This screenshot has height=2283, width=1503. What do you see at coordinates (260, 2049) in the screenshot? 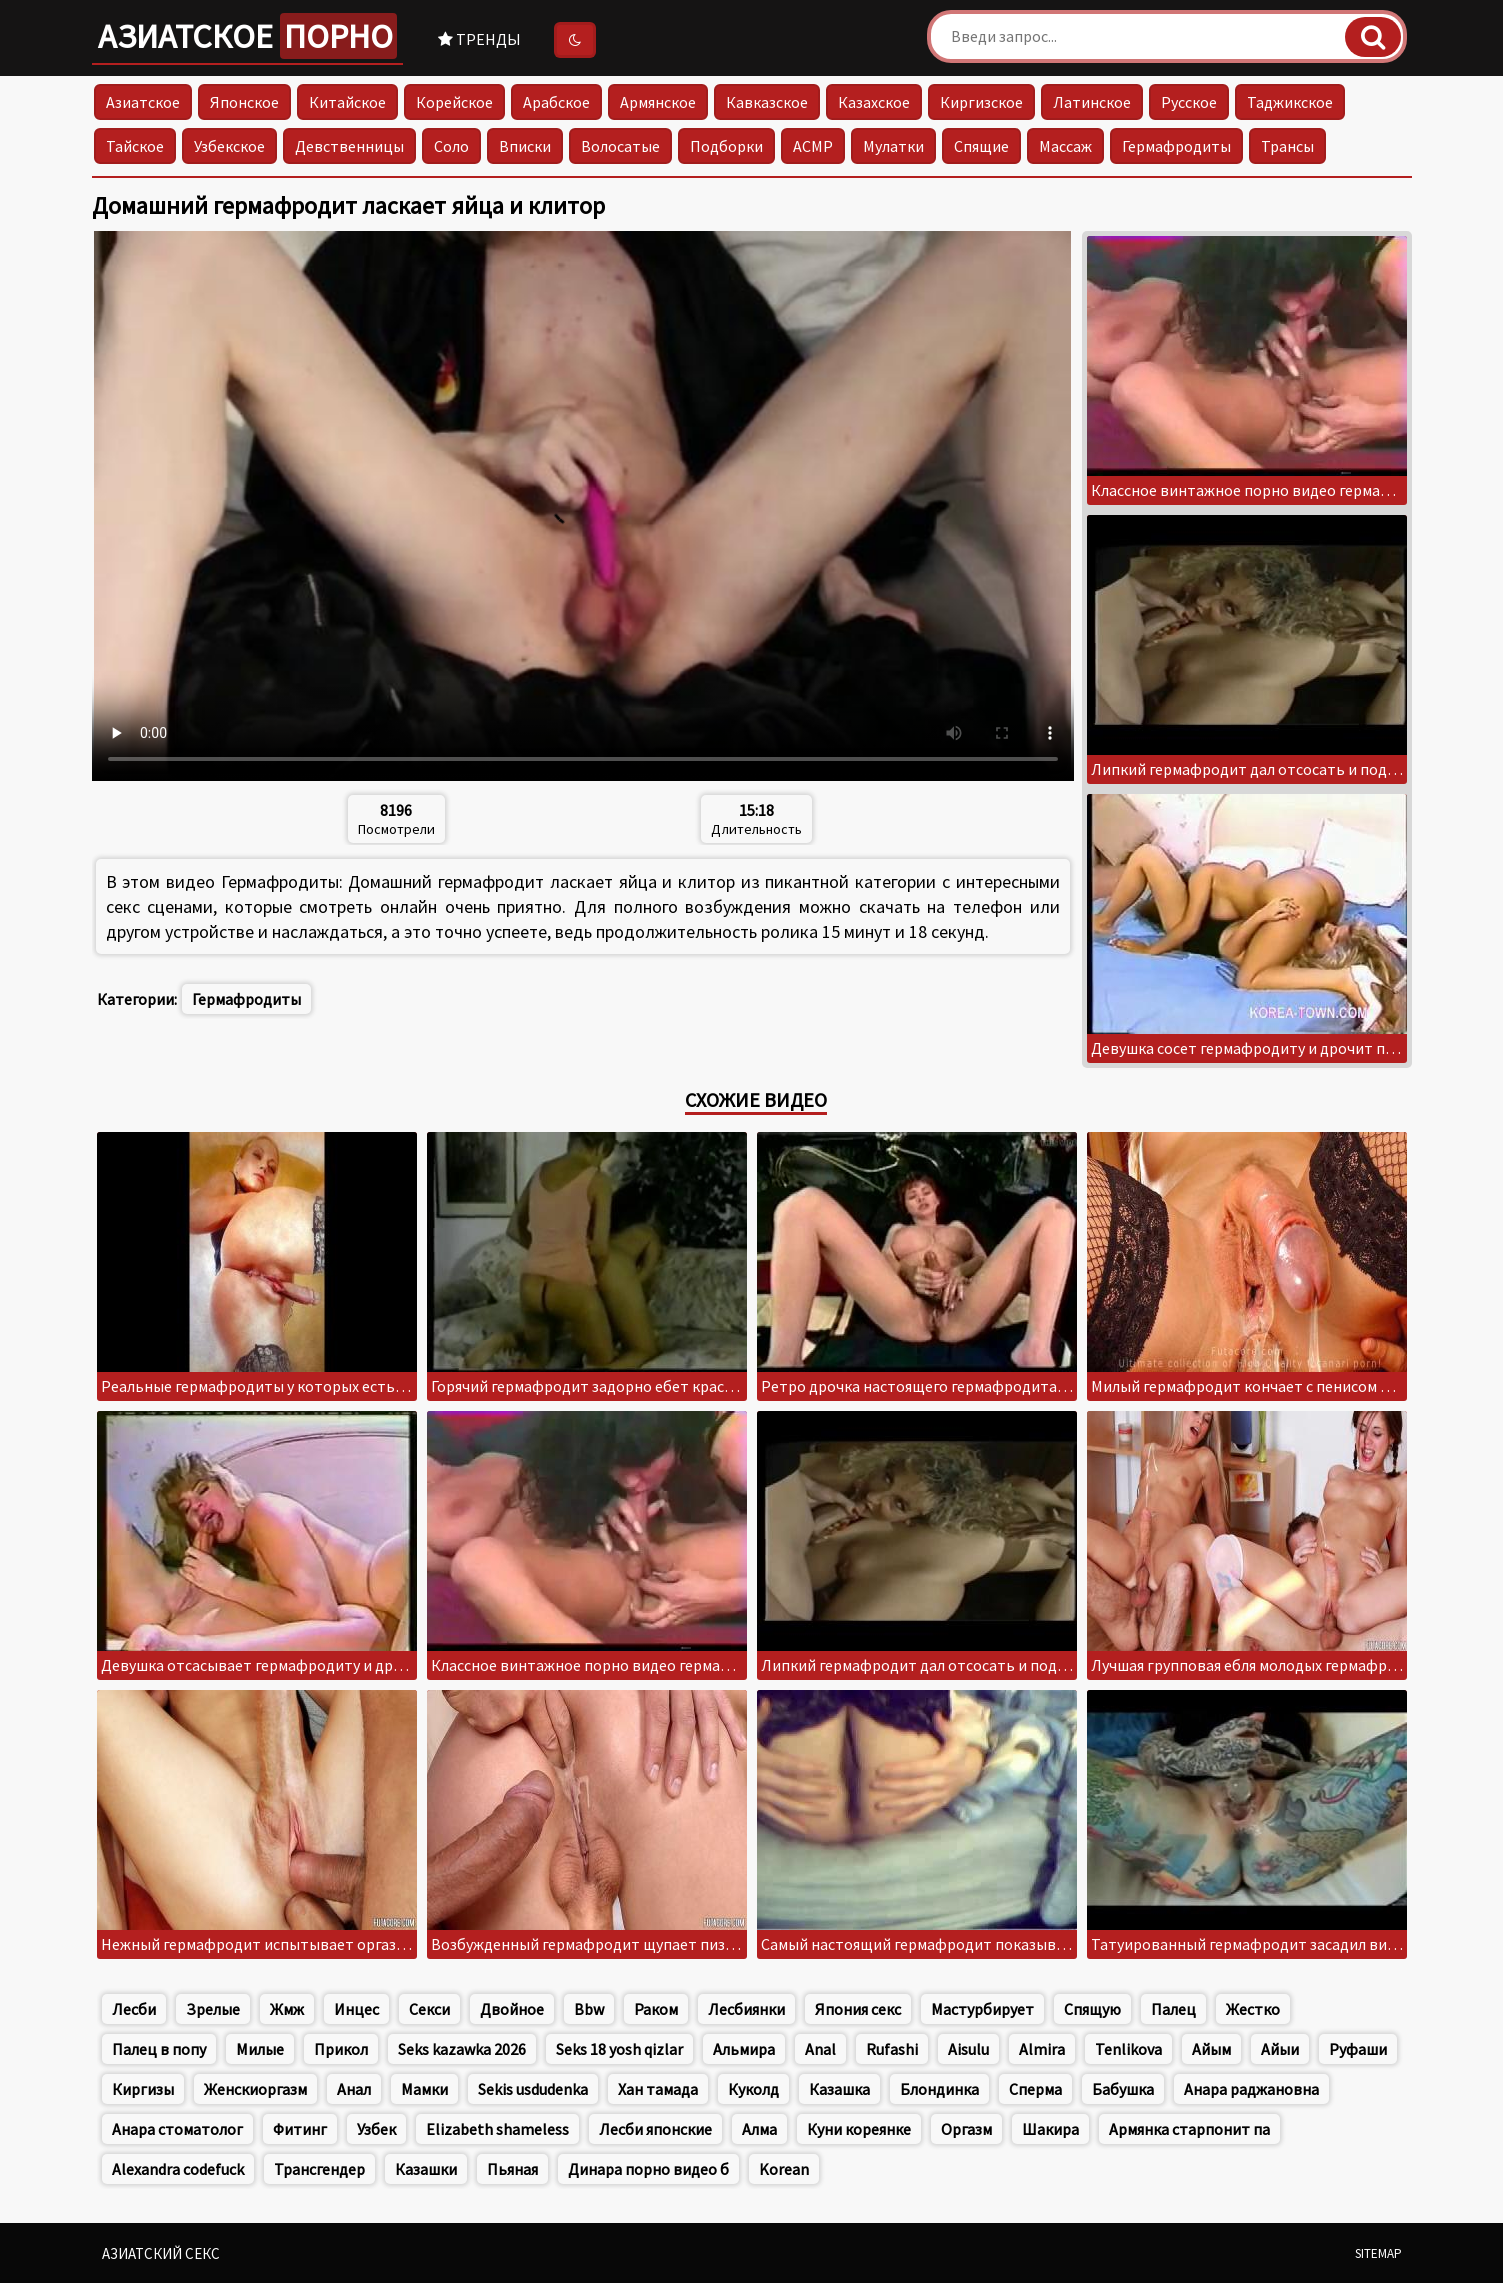
I see `Милые` at bounding box center [260, 2049].